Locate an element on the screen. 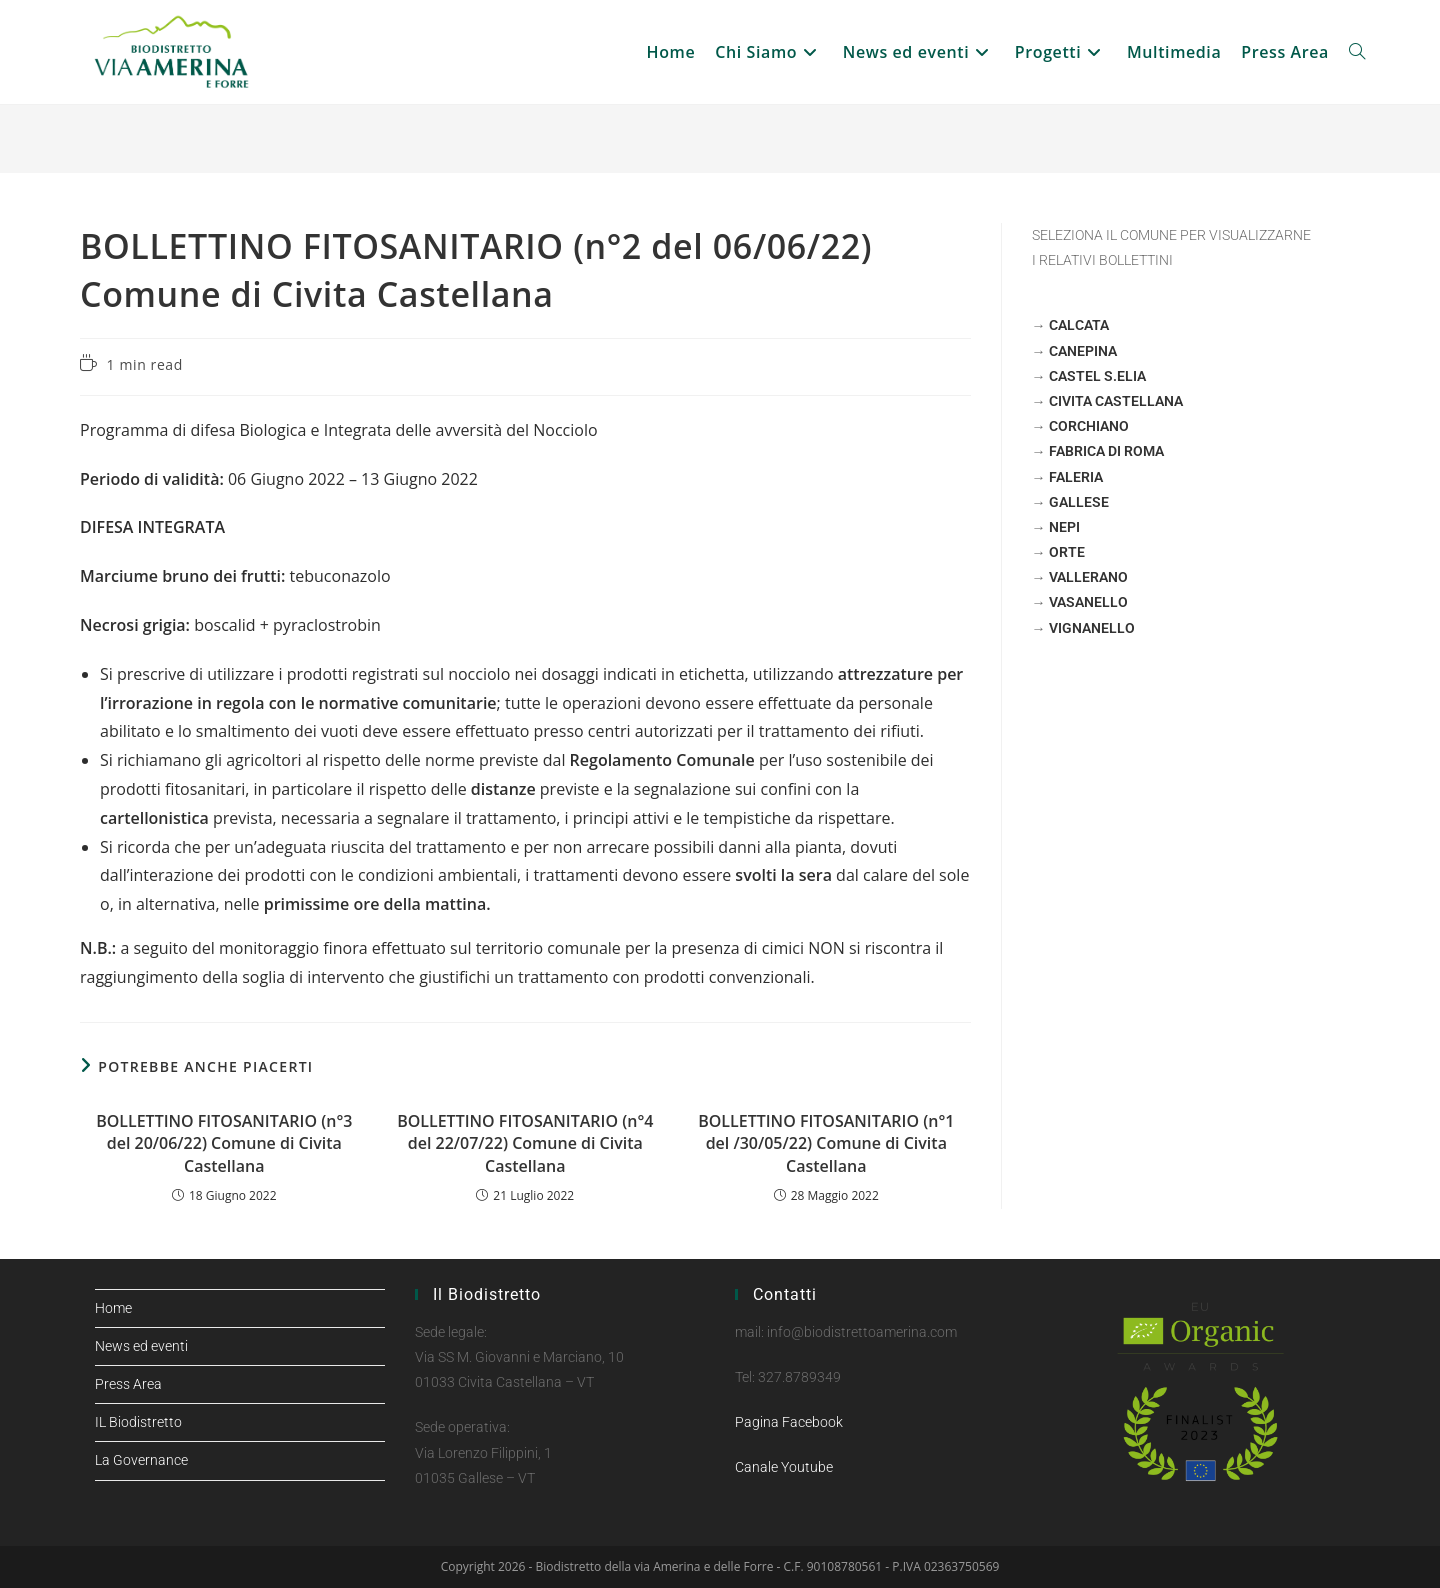 Image resolution: width=1440 pixels, height=1588 pixels. Home is located at coordinates (113, 1308).